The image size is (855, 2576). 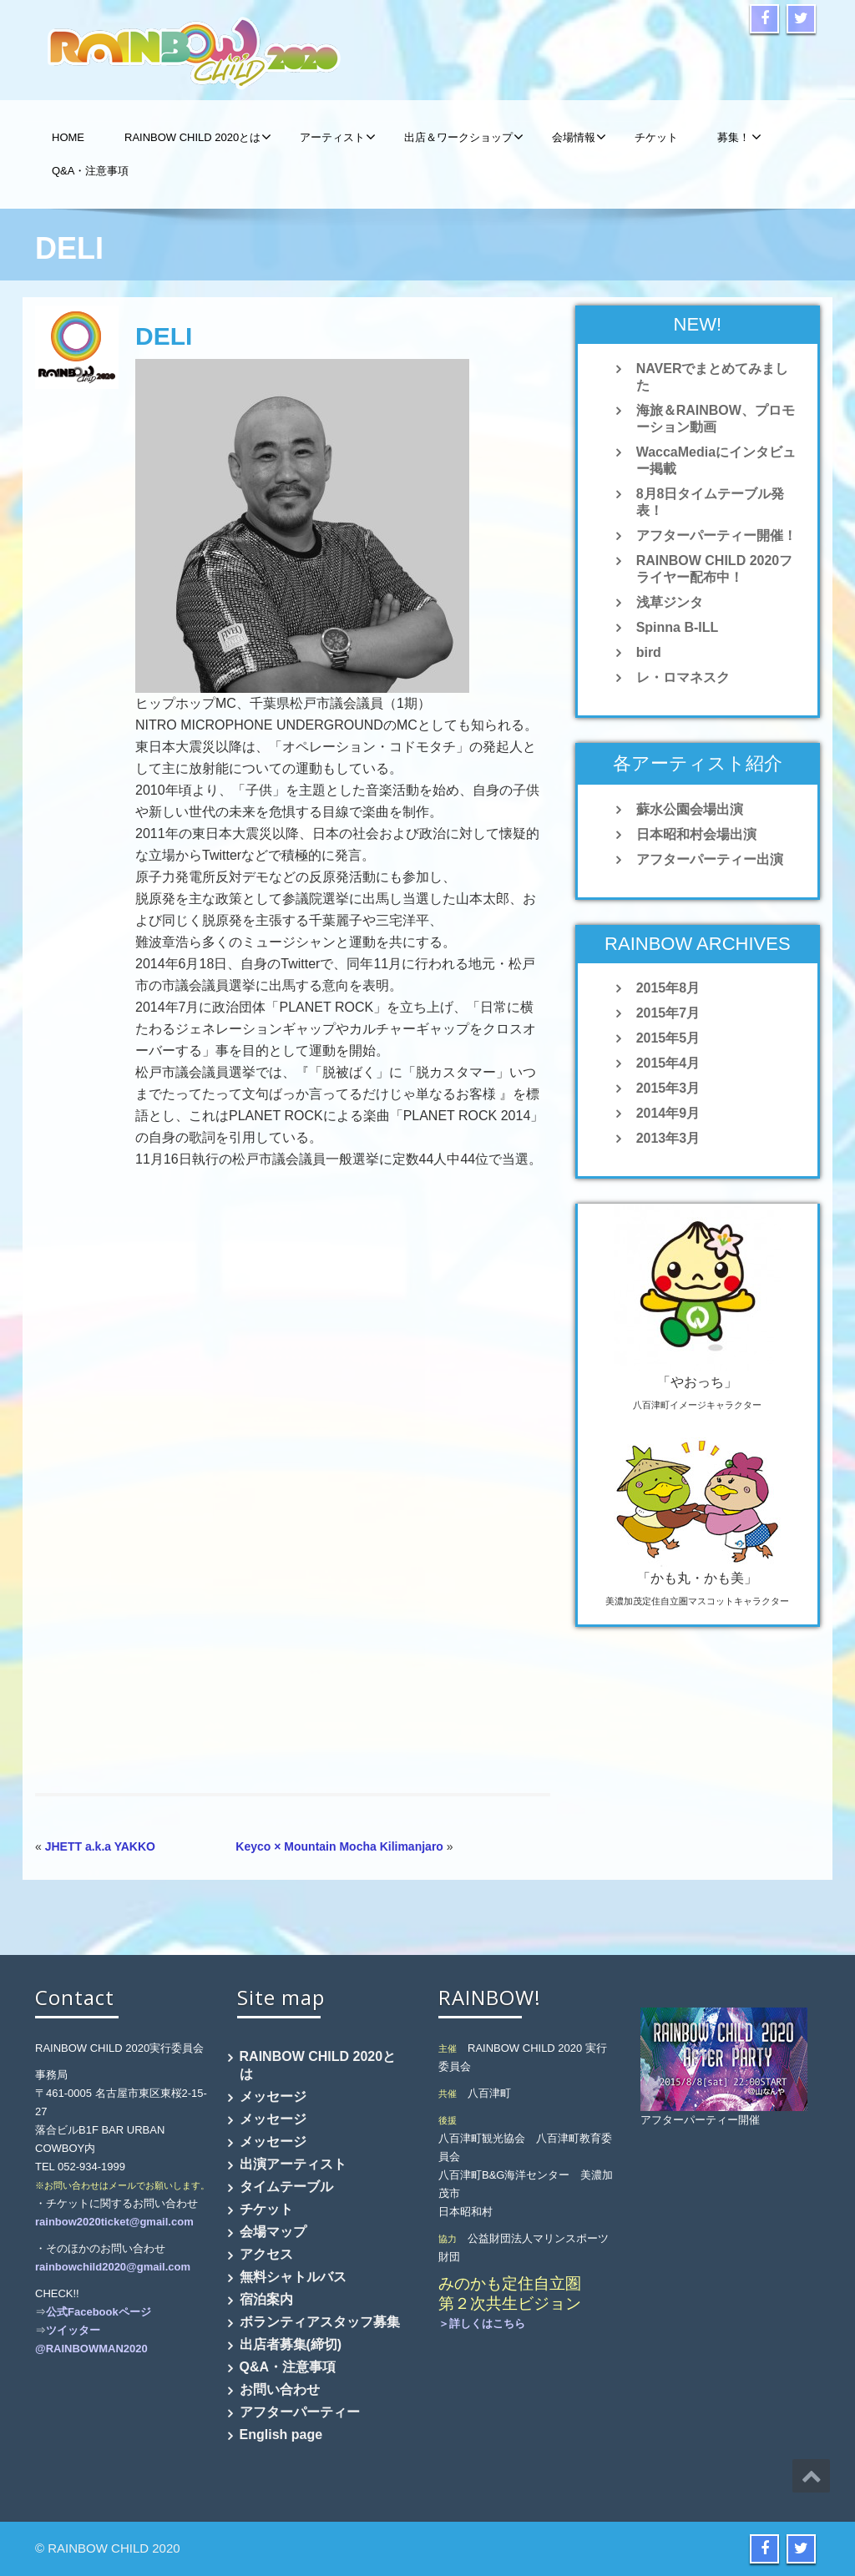 What do you see at coordinates (668, 988) in the screenshot?
I see `2015年8月` at bounding box center [668, 988].